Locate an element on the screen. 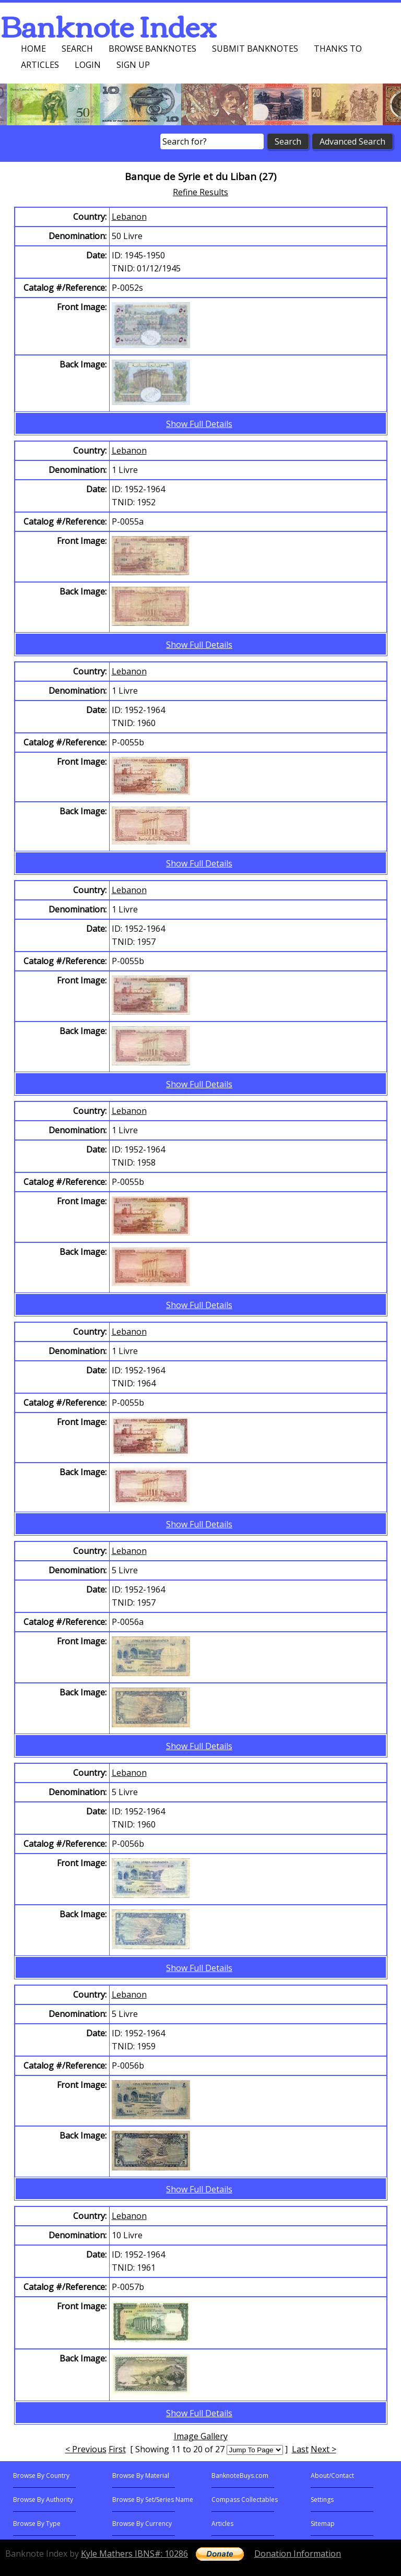 The width and height of the screenshot is (401, 2576). Sitemap is located at coordinates (323, 2523).